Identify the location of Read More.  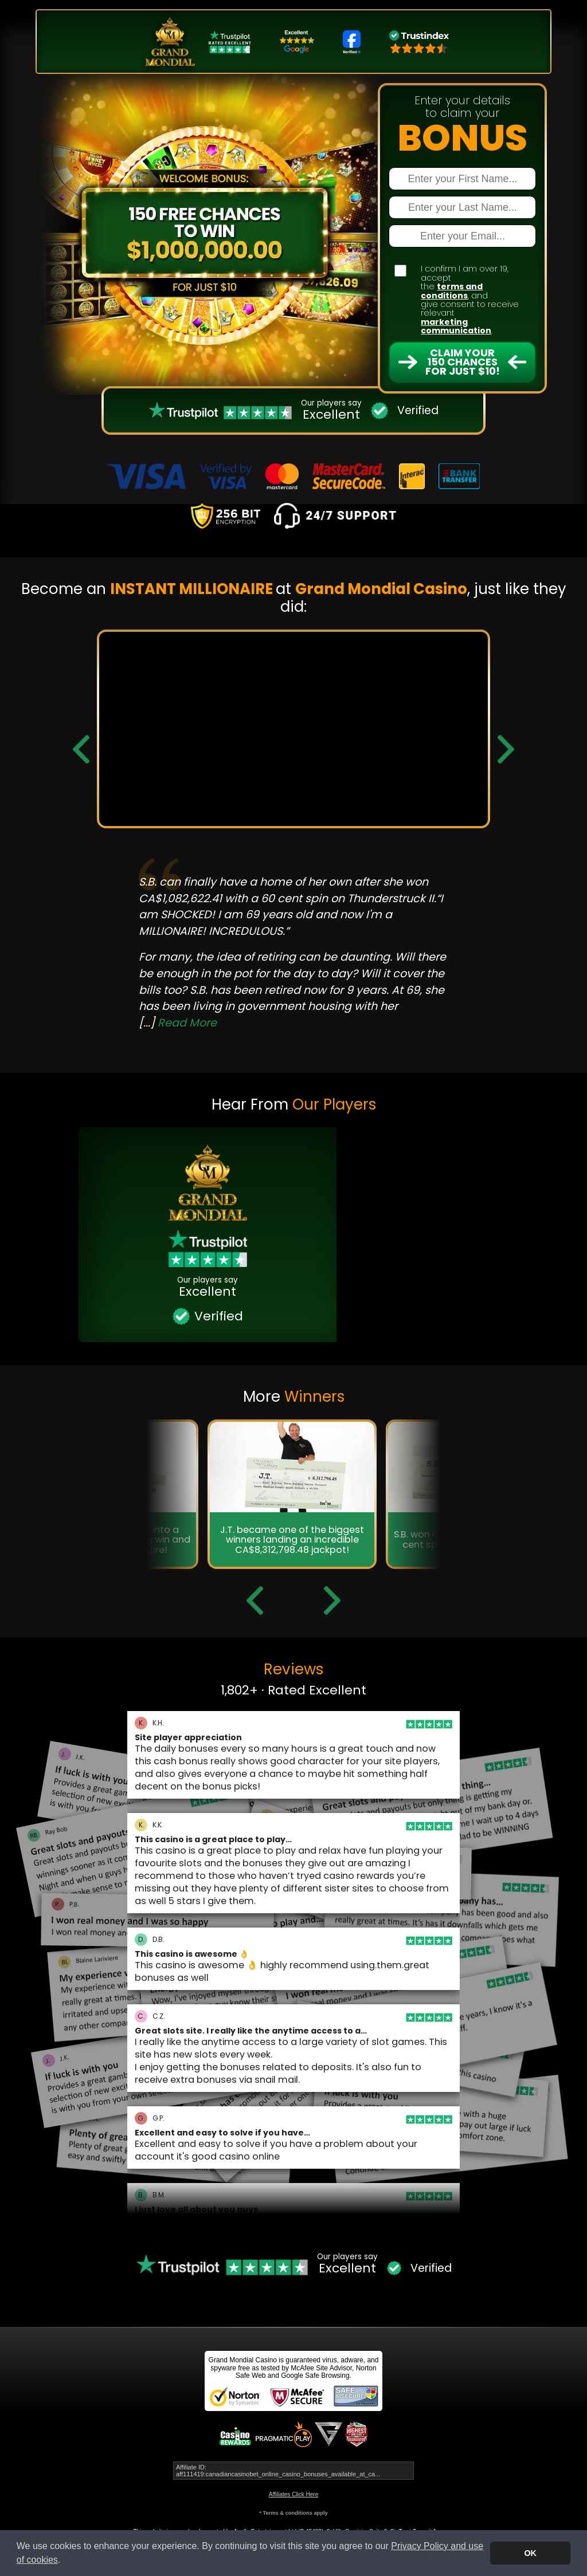
(187, 1023).